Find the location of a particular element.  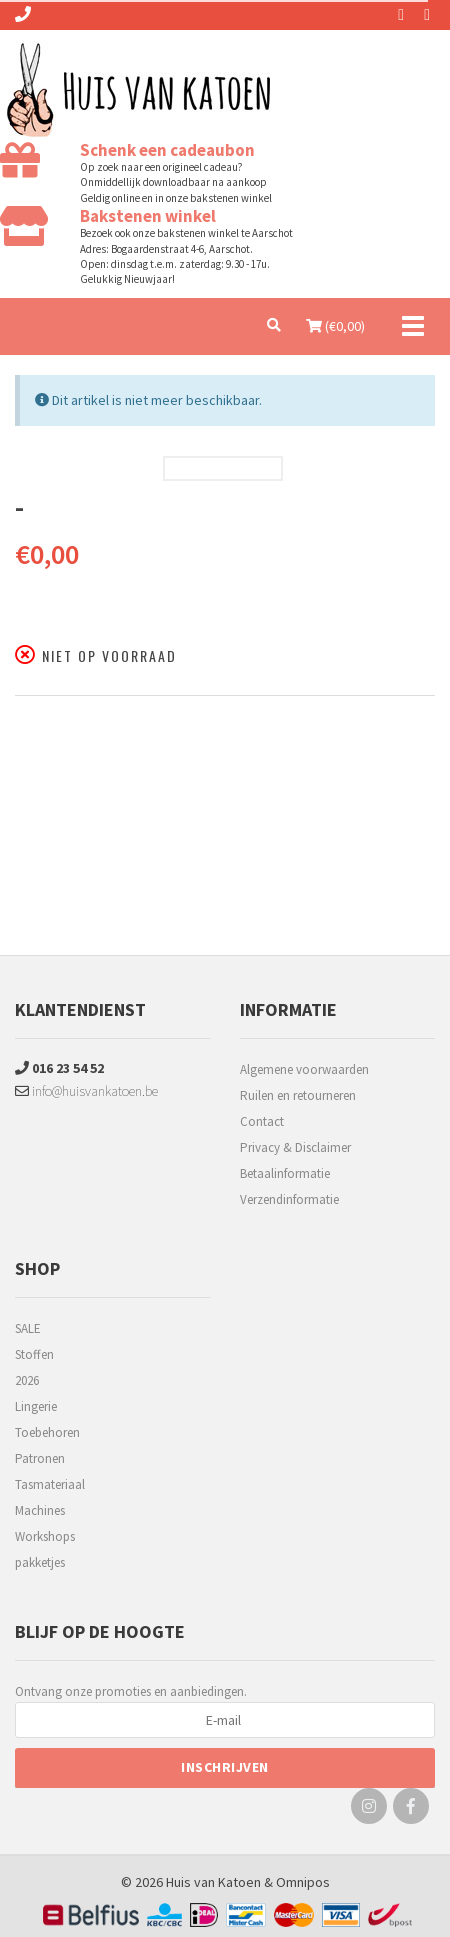

Betaalinformatie is located at coordinates (285, 1173).